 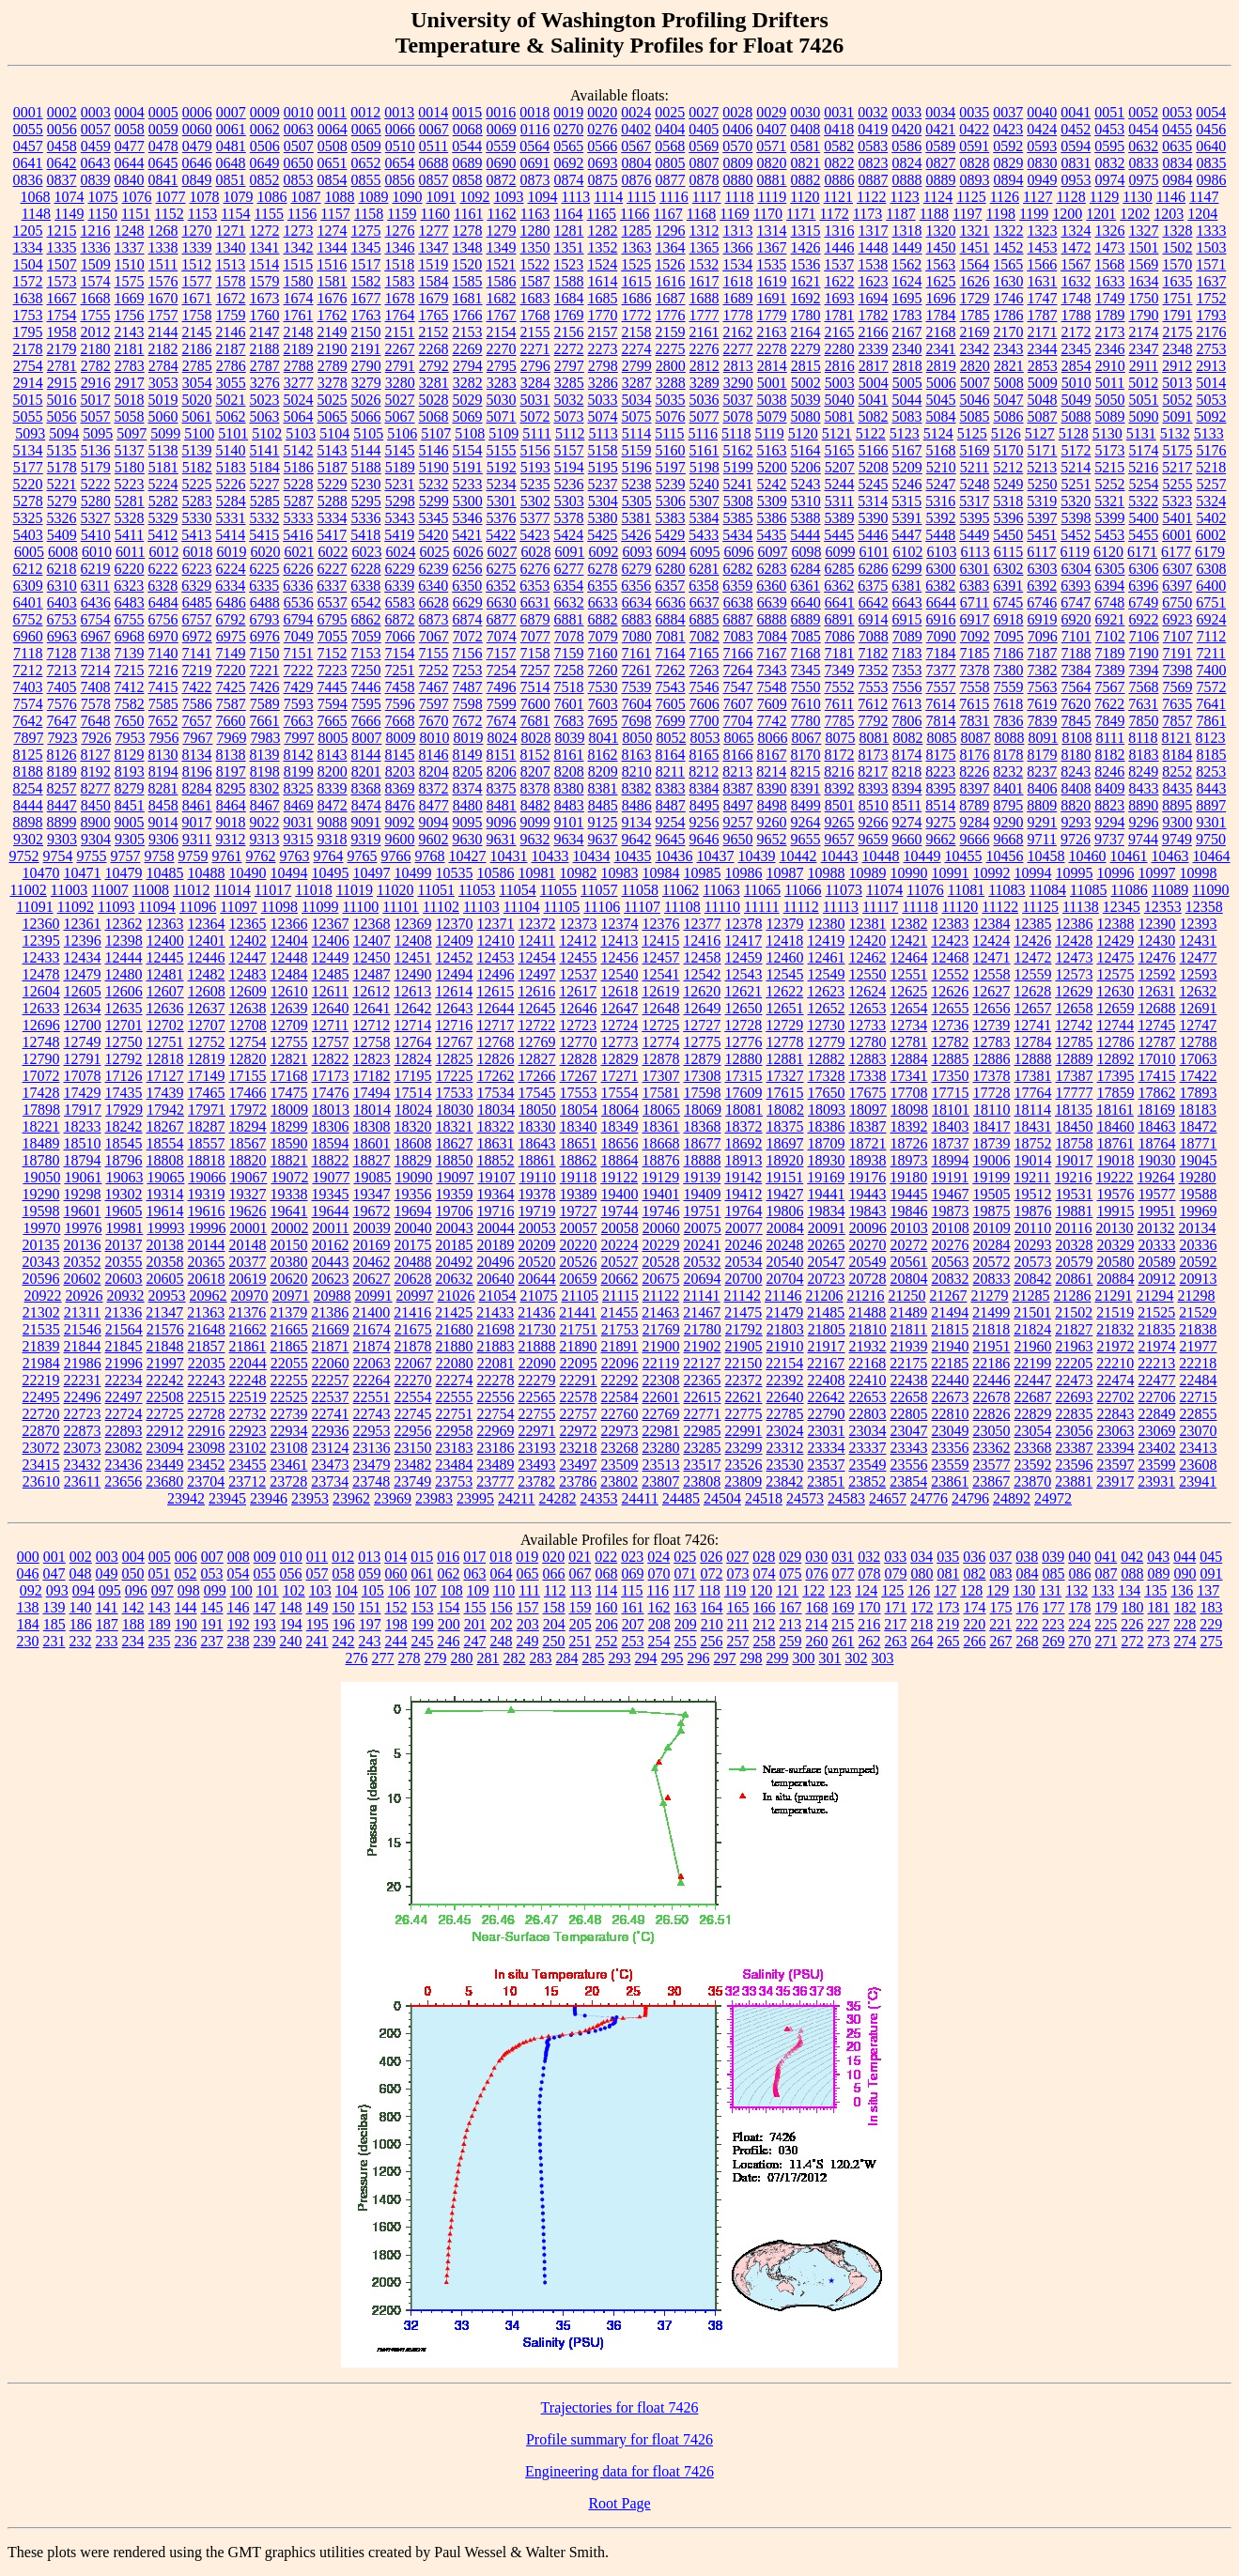 I want to click on 5021, so click(x=231, y=400).